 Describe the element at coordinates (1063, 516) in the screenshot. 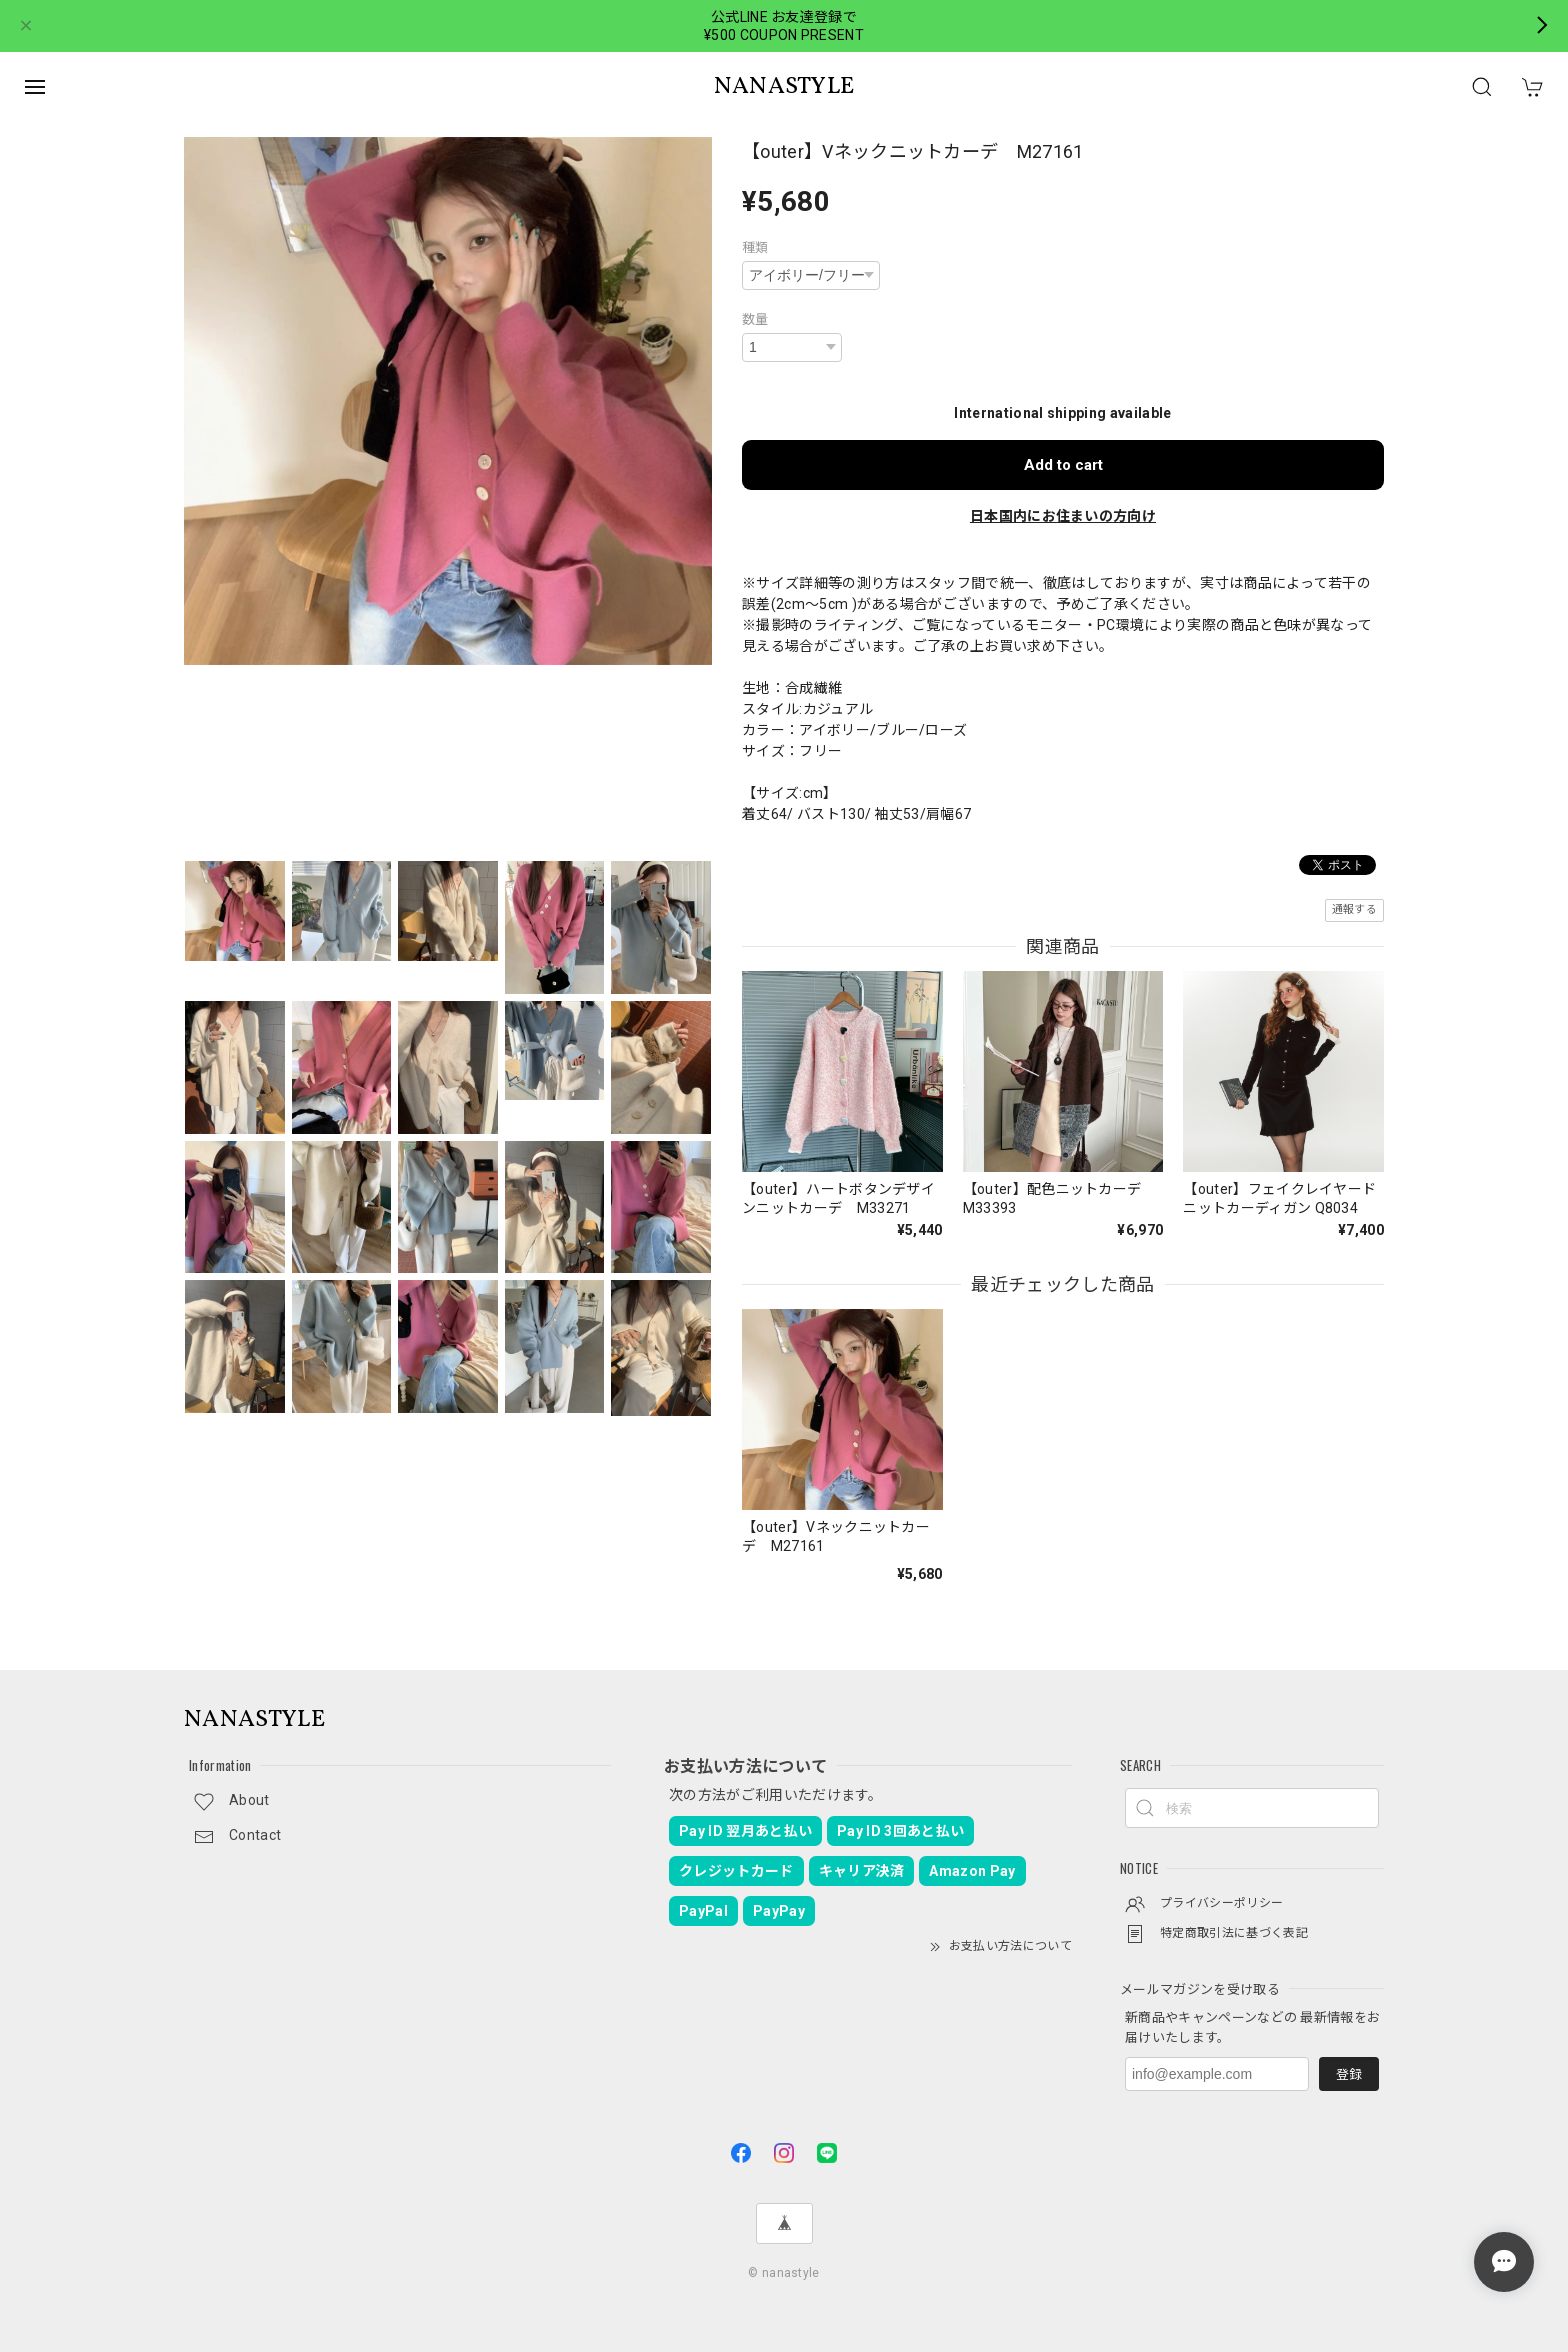

I see `日本国内にお住まいの方向け` at that location.